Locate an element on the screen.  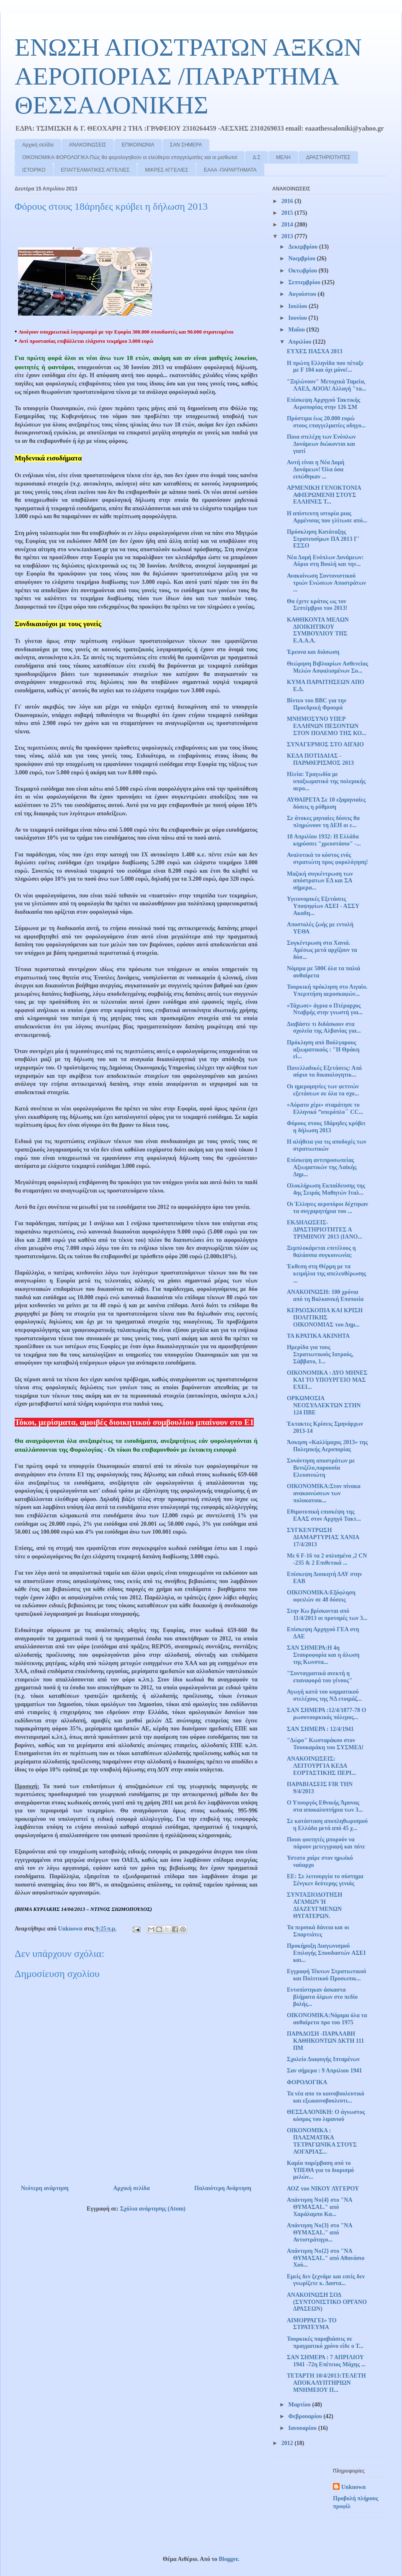
Εθιμοτυπική επισκέψη της ΕΑΑΣ στον Αρχηγό Τακτ... is located at coordinates (324, 1515).